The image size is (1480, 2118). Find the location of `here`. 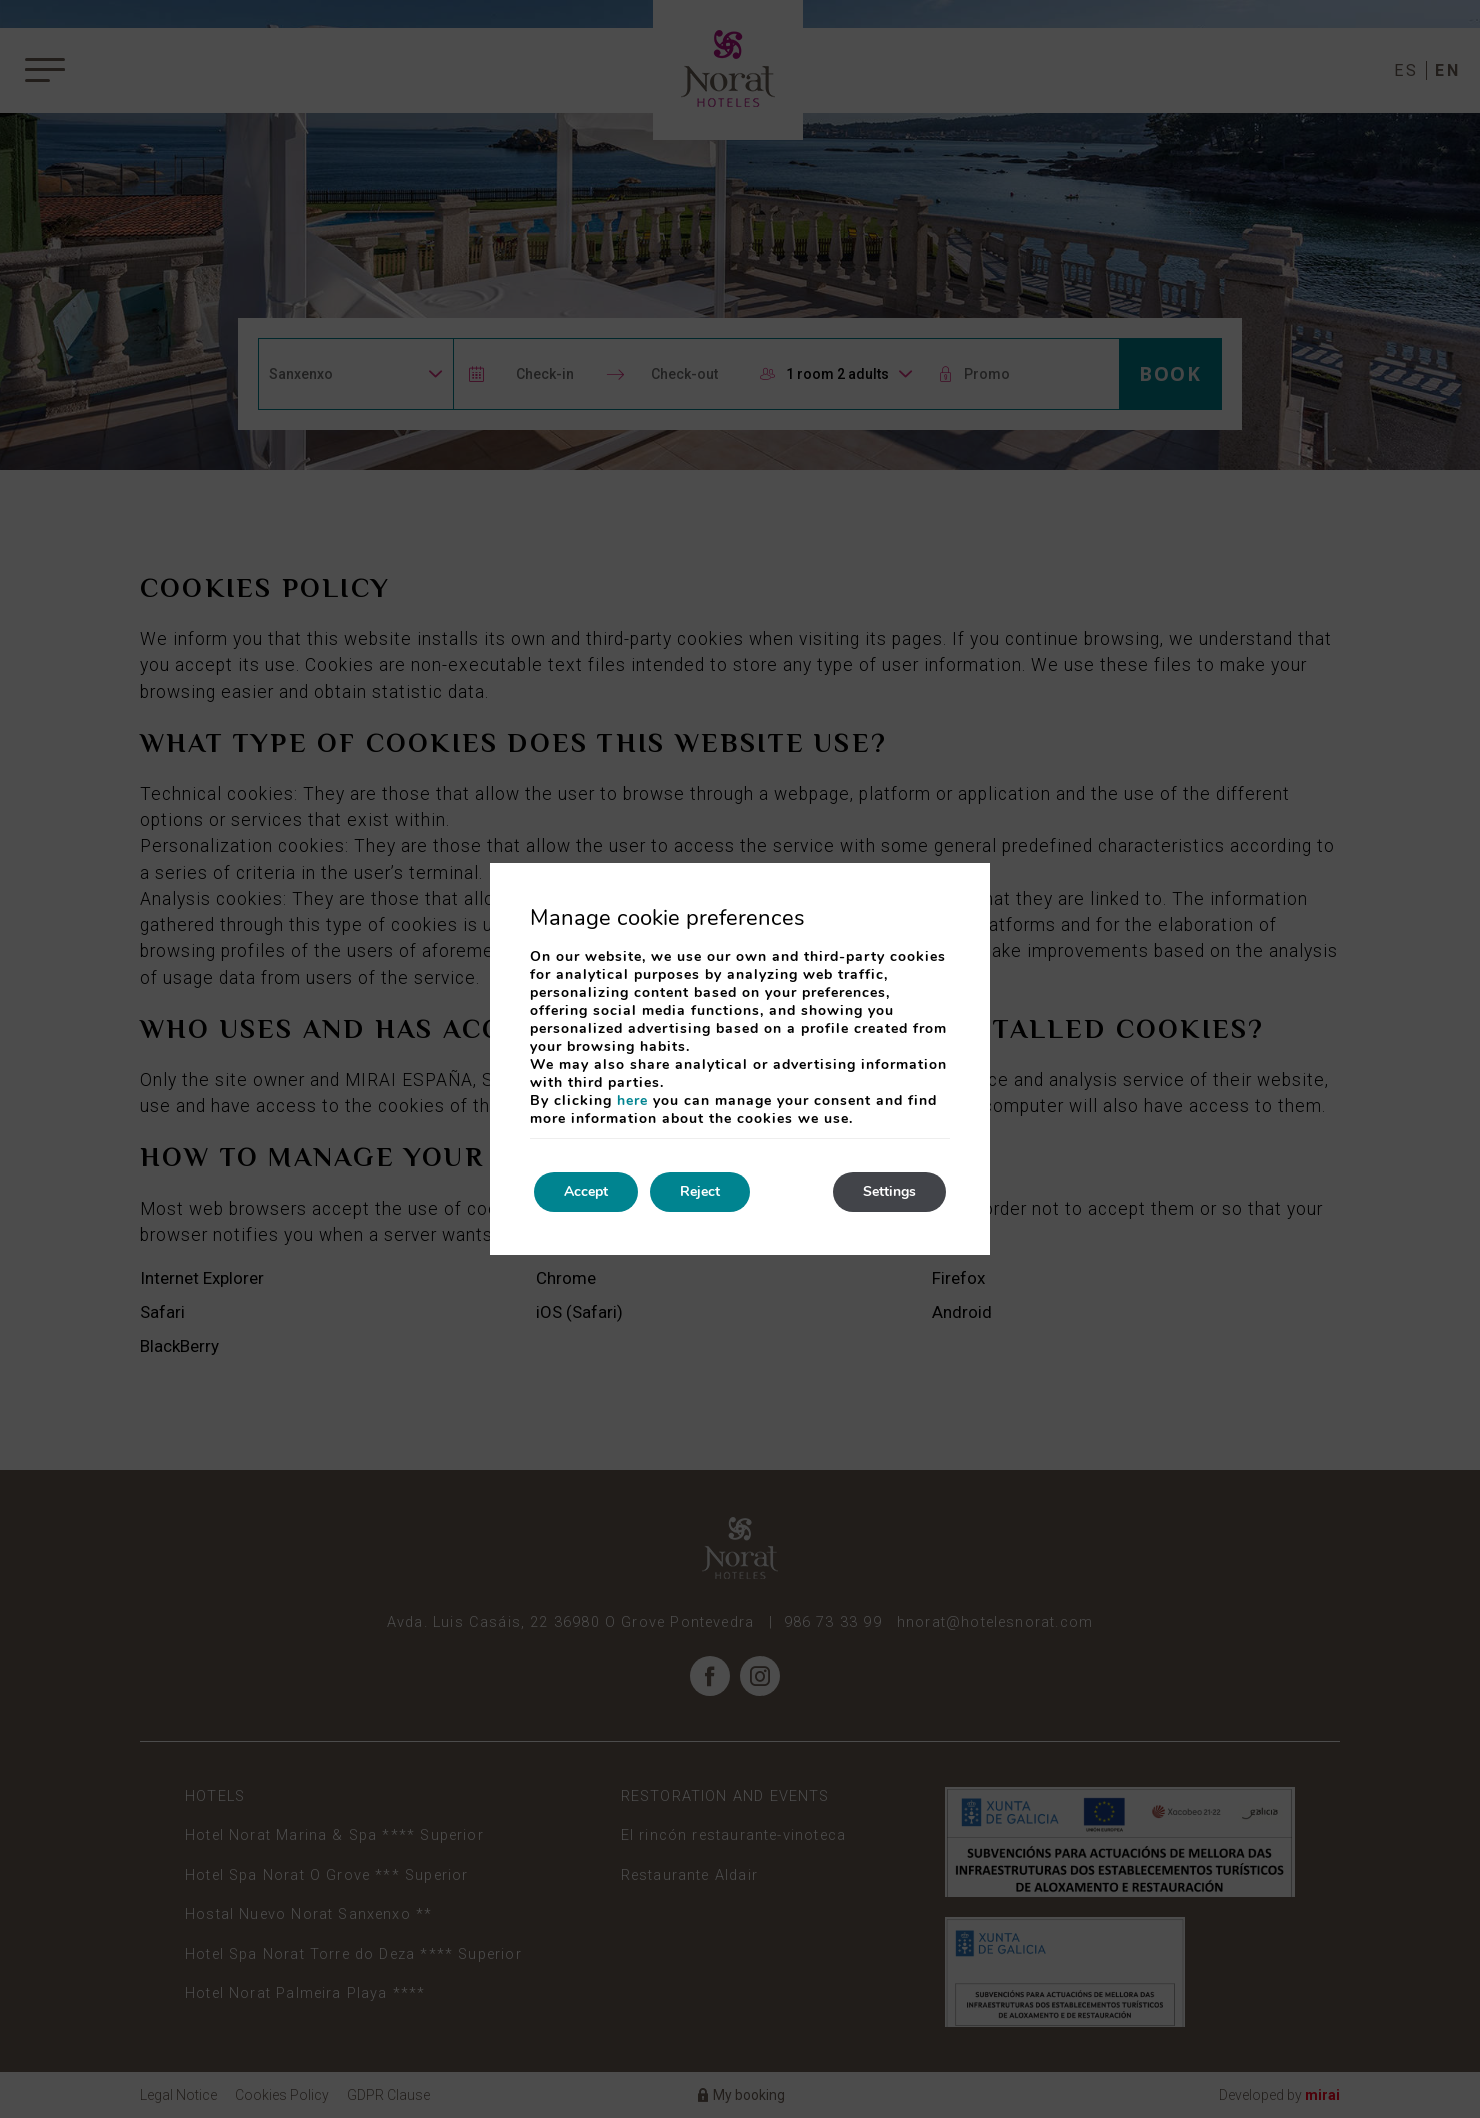

here is located at coordinates (632, 1100).